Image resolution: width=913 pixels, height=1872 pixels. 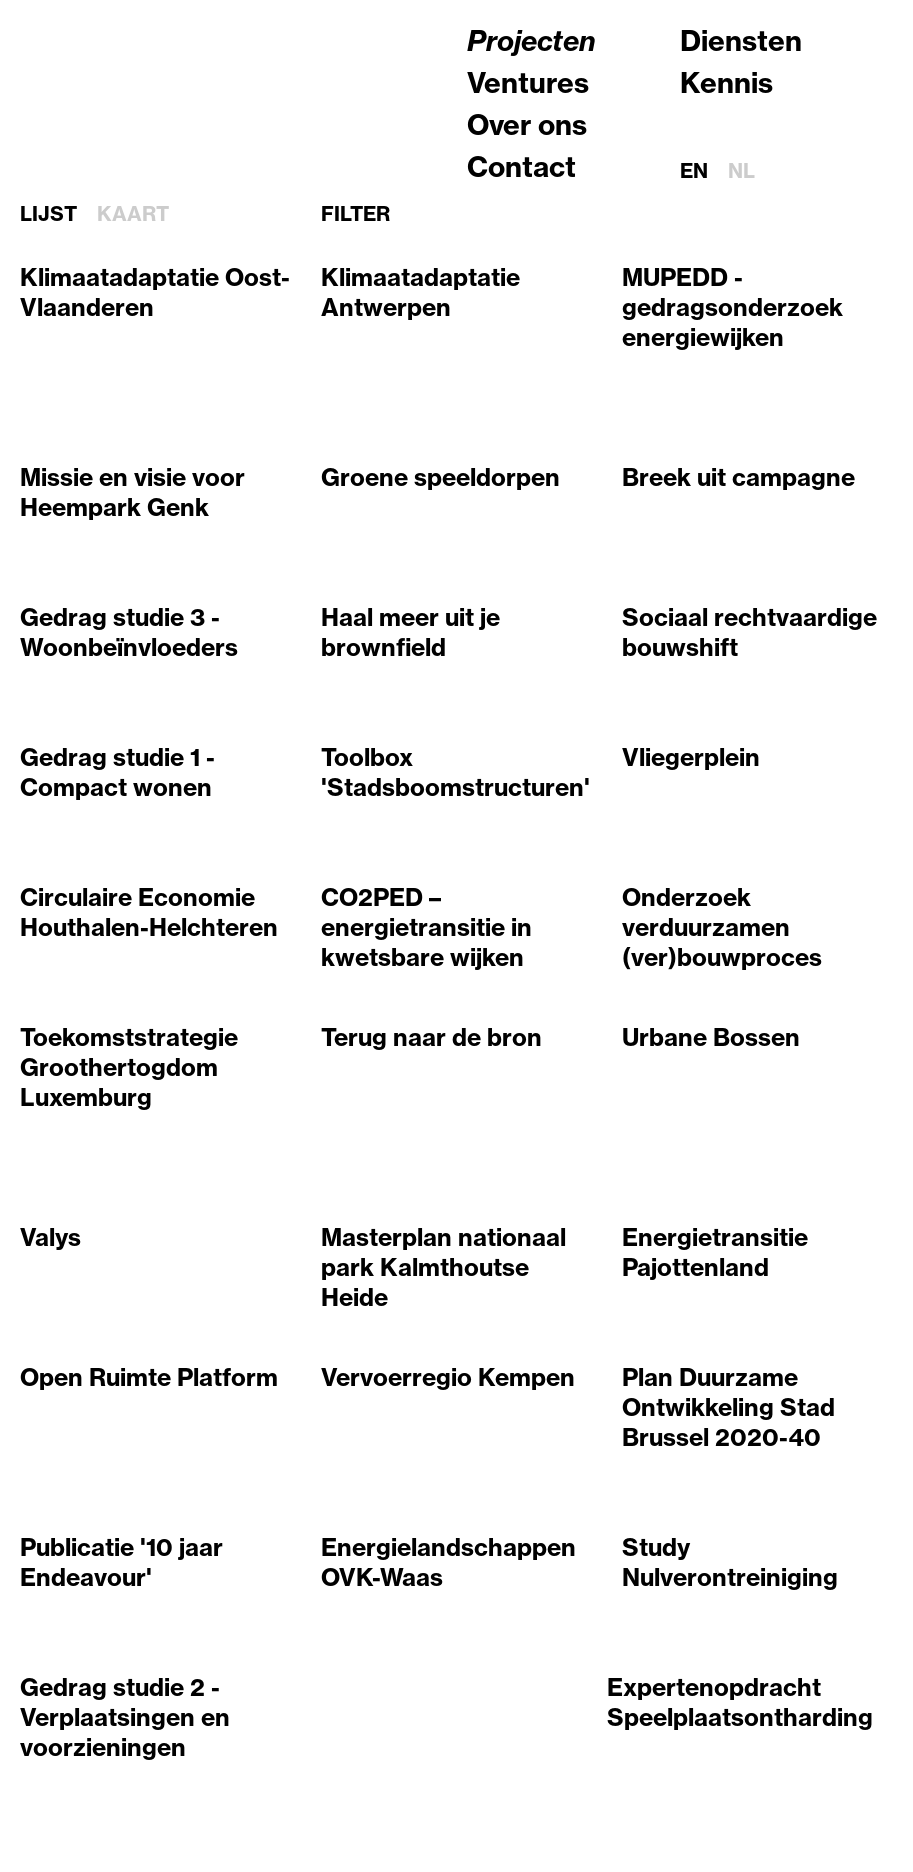 I want to click on Ventures, so click(x=528, y=82).